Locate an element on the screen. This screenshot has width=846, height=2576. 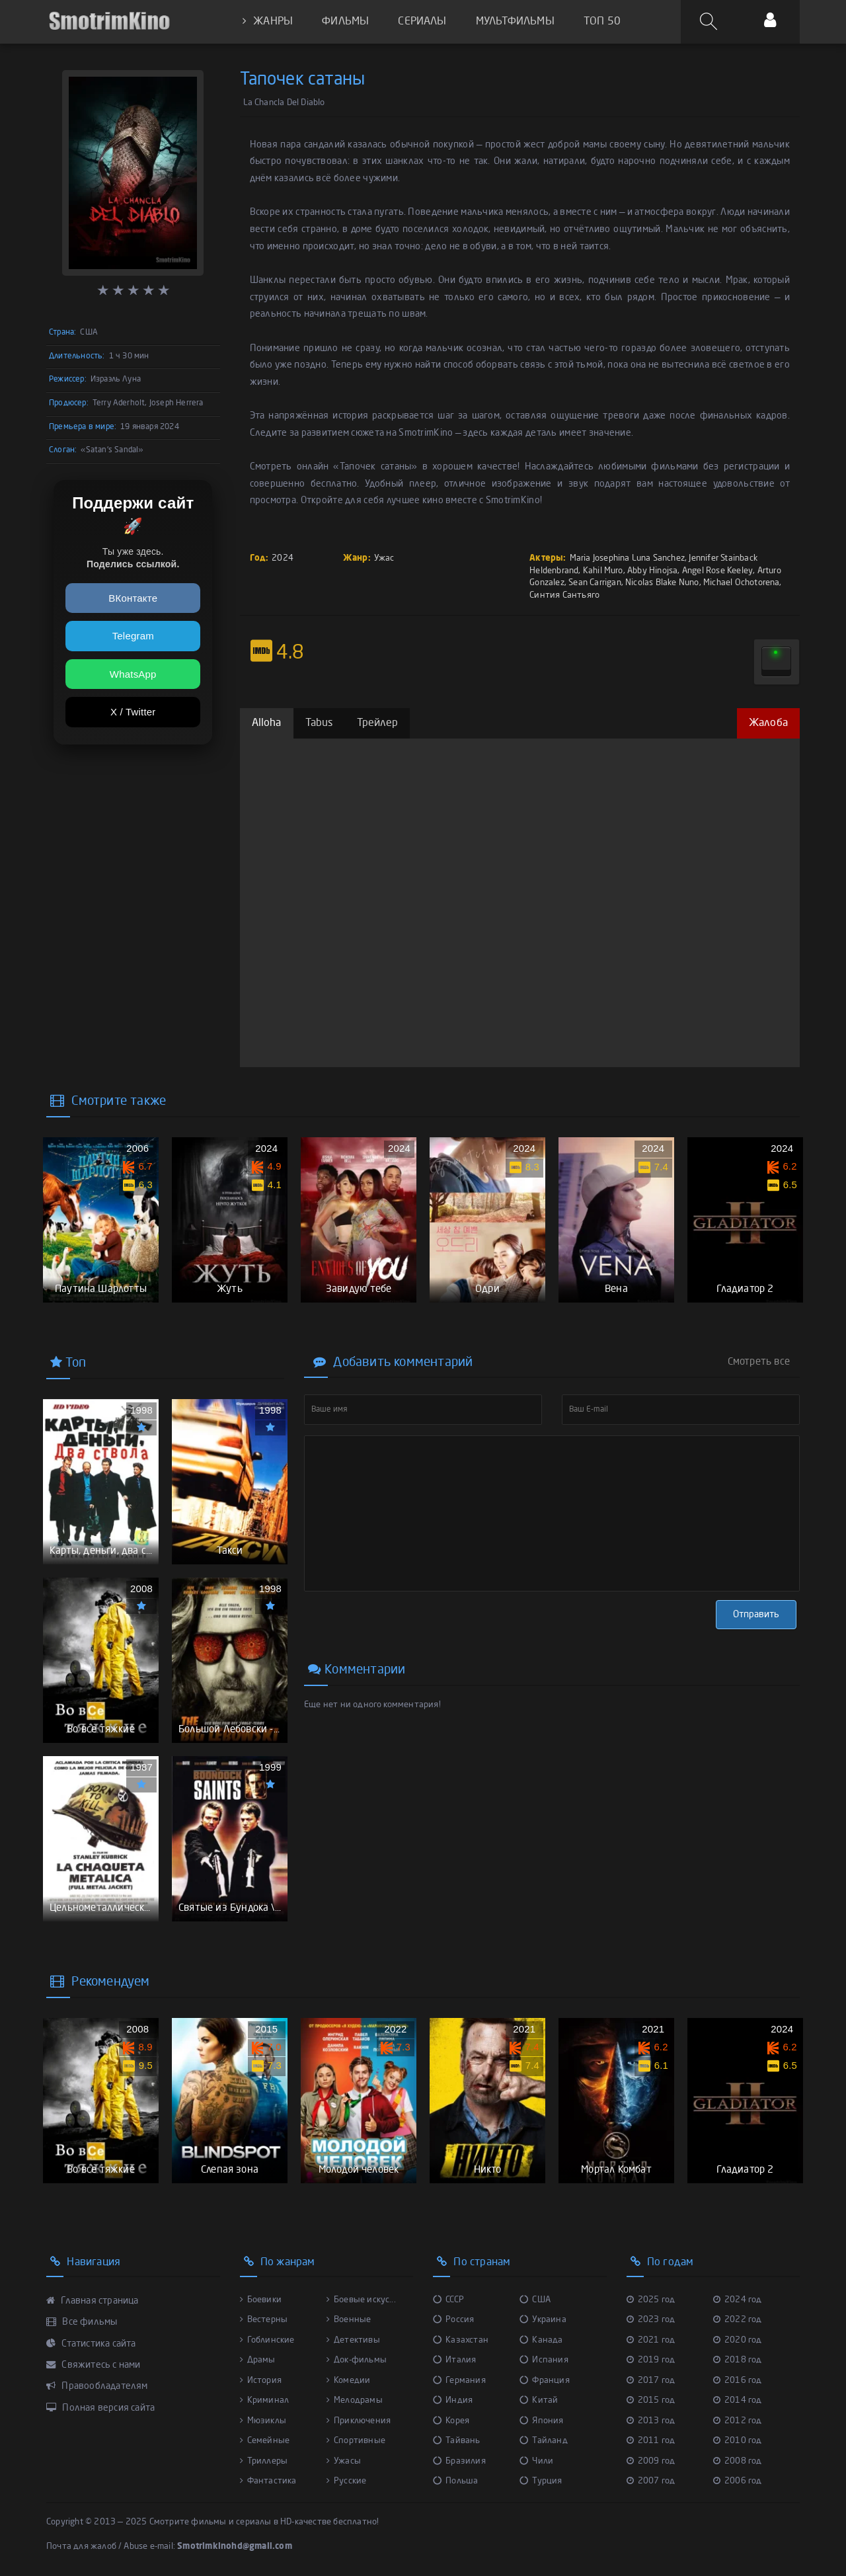
2008 год is located at coordinates (737, 2461).